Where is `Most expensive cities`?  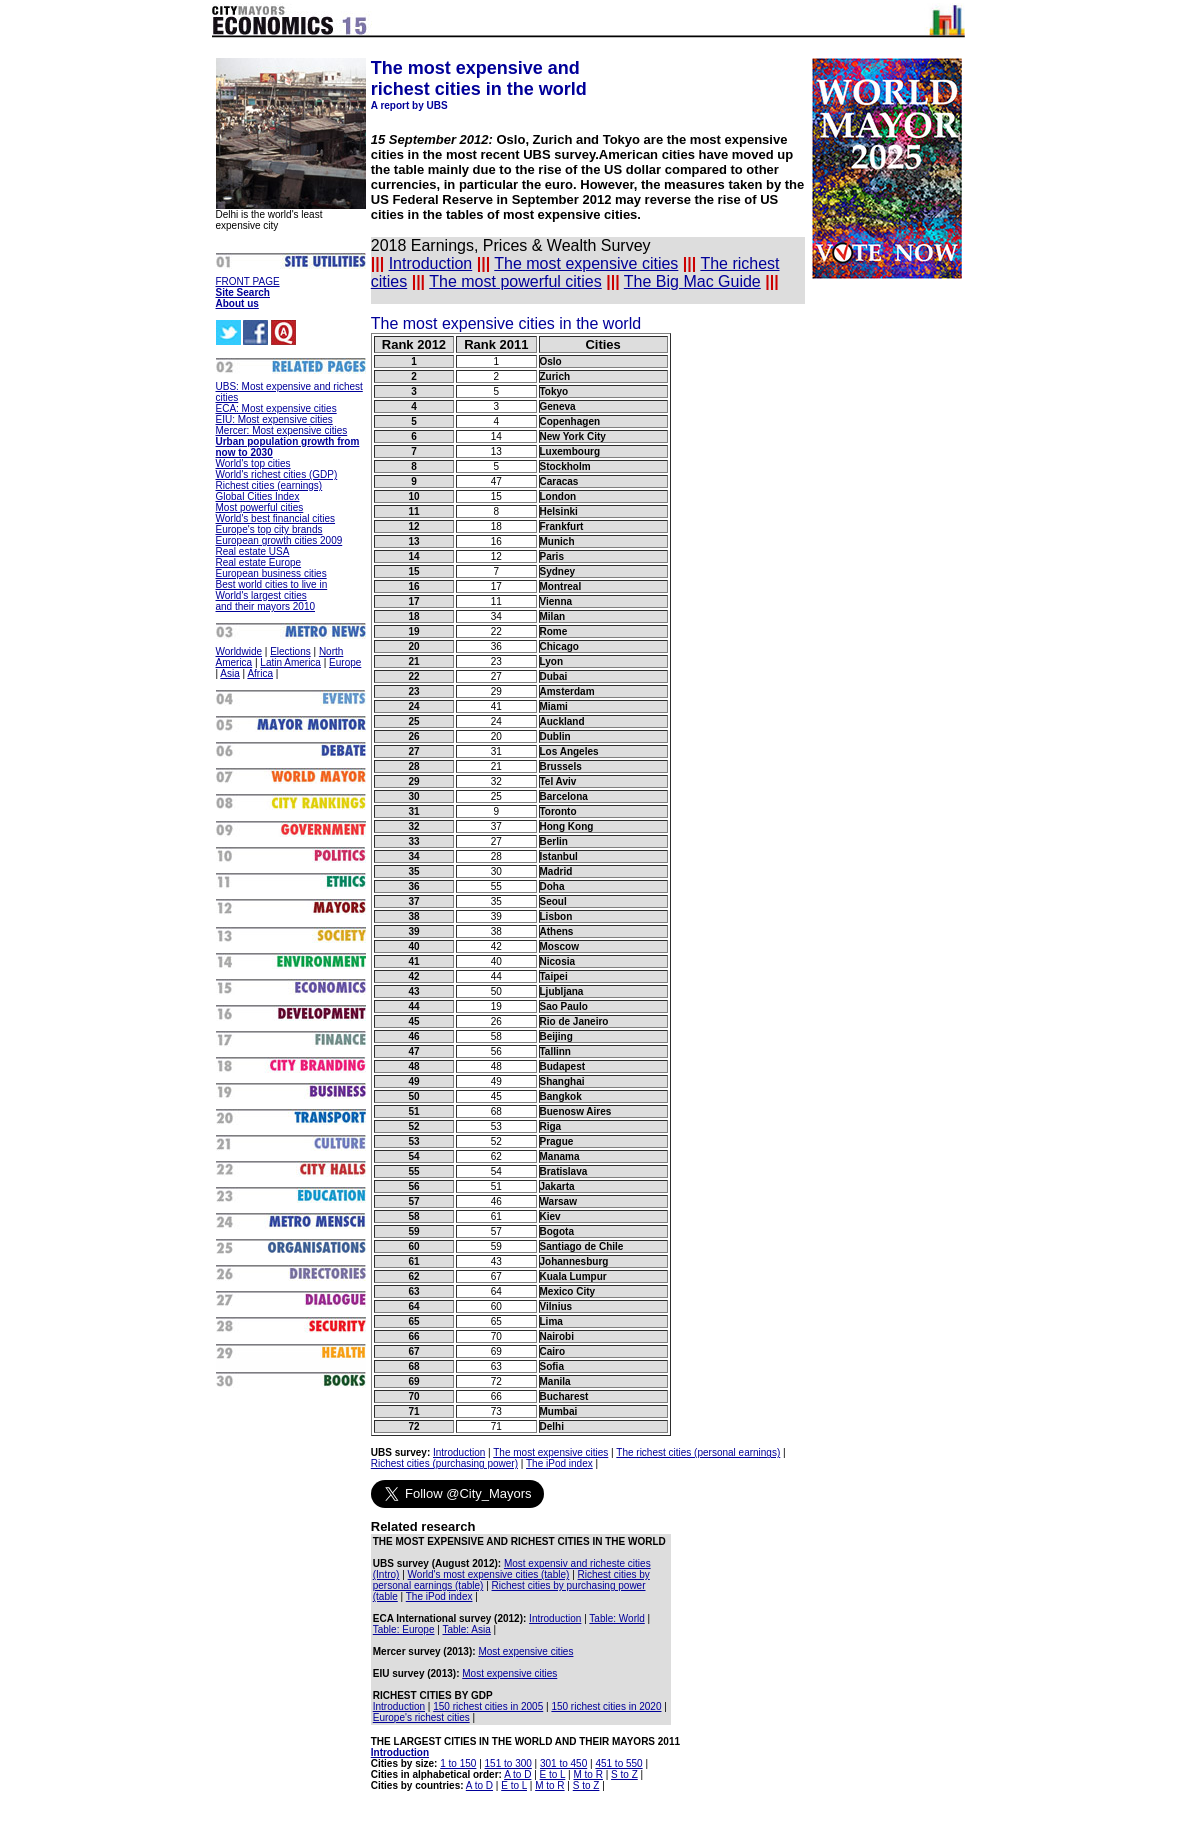
Most expensive cities is located at coordinates (525, 1651).